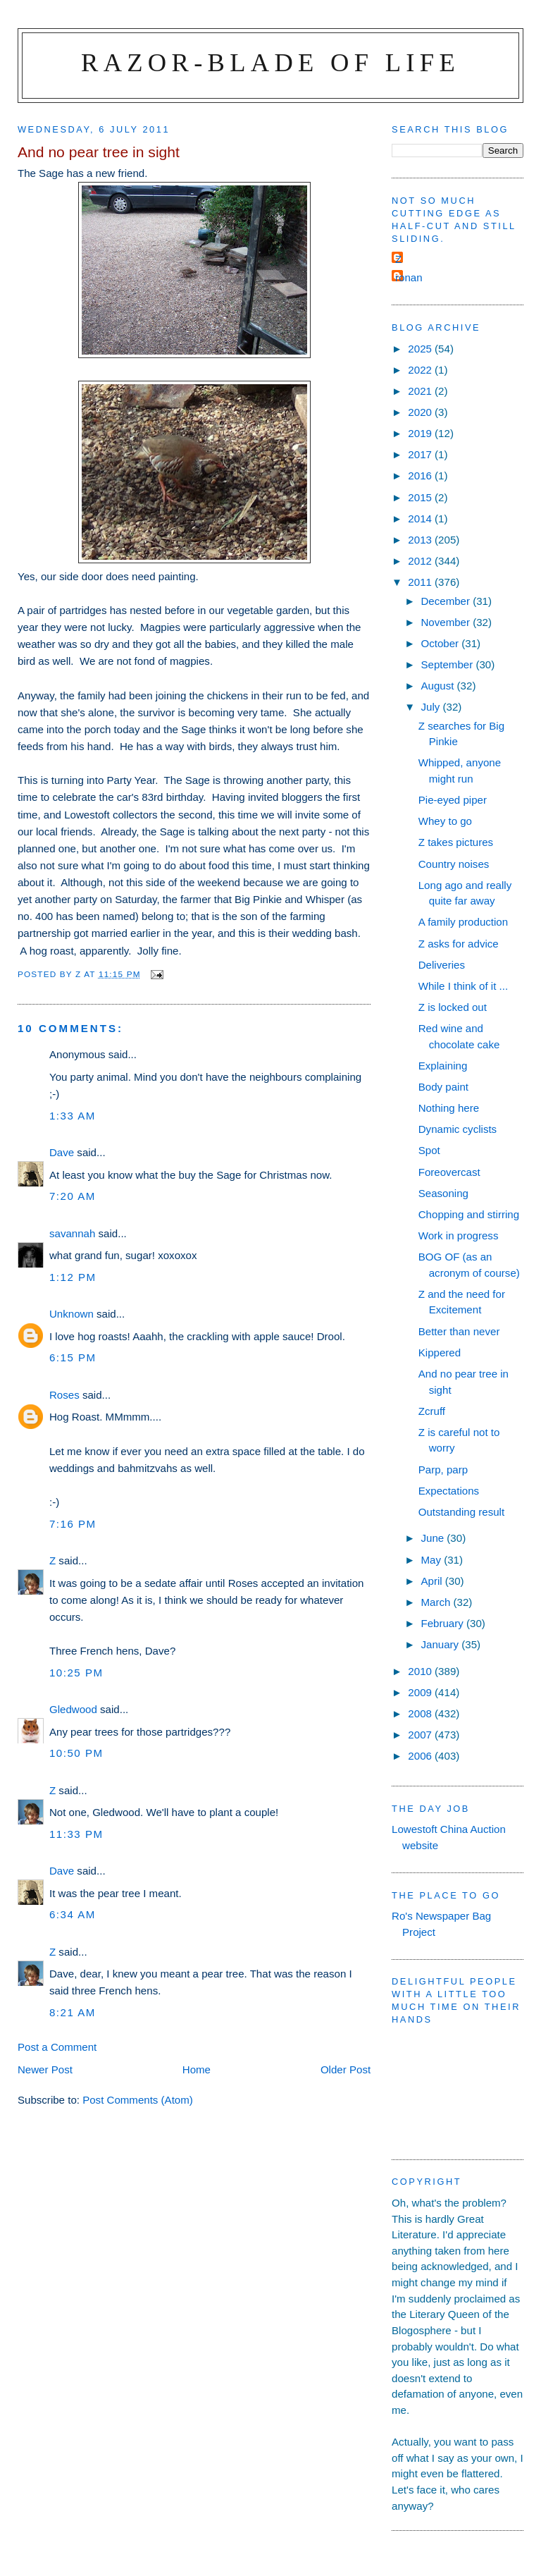 This screenshot has height=2576, width=541. What do you see at coordinates (443, 1470) in the screenshot?
I see `Parp, parp` at bounding box center [443, 1470].